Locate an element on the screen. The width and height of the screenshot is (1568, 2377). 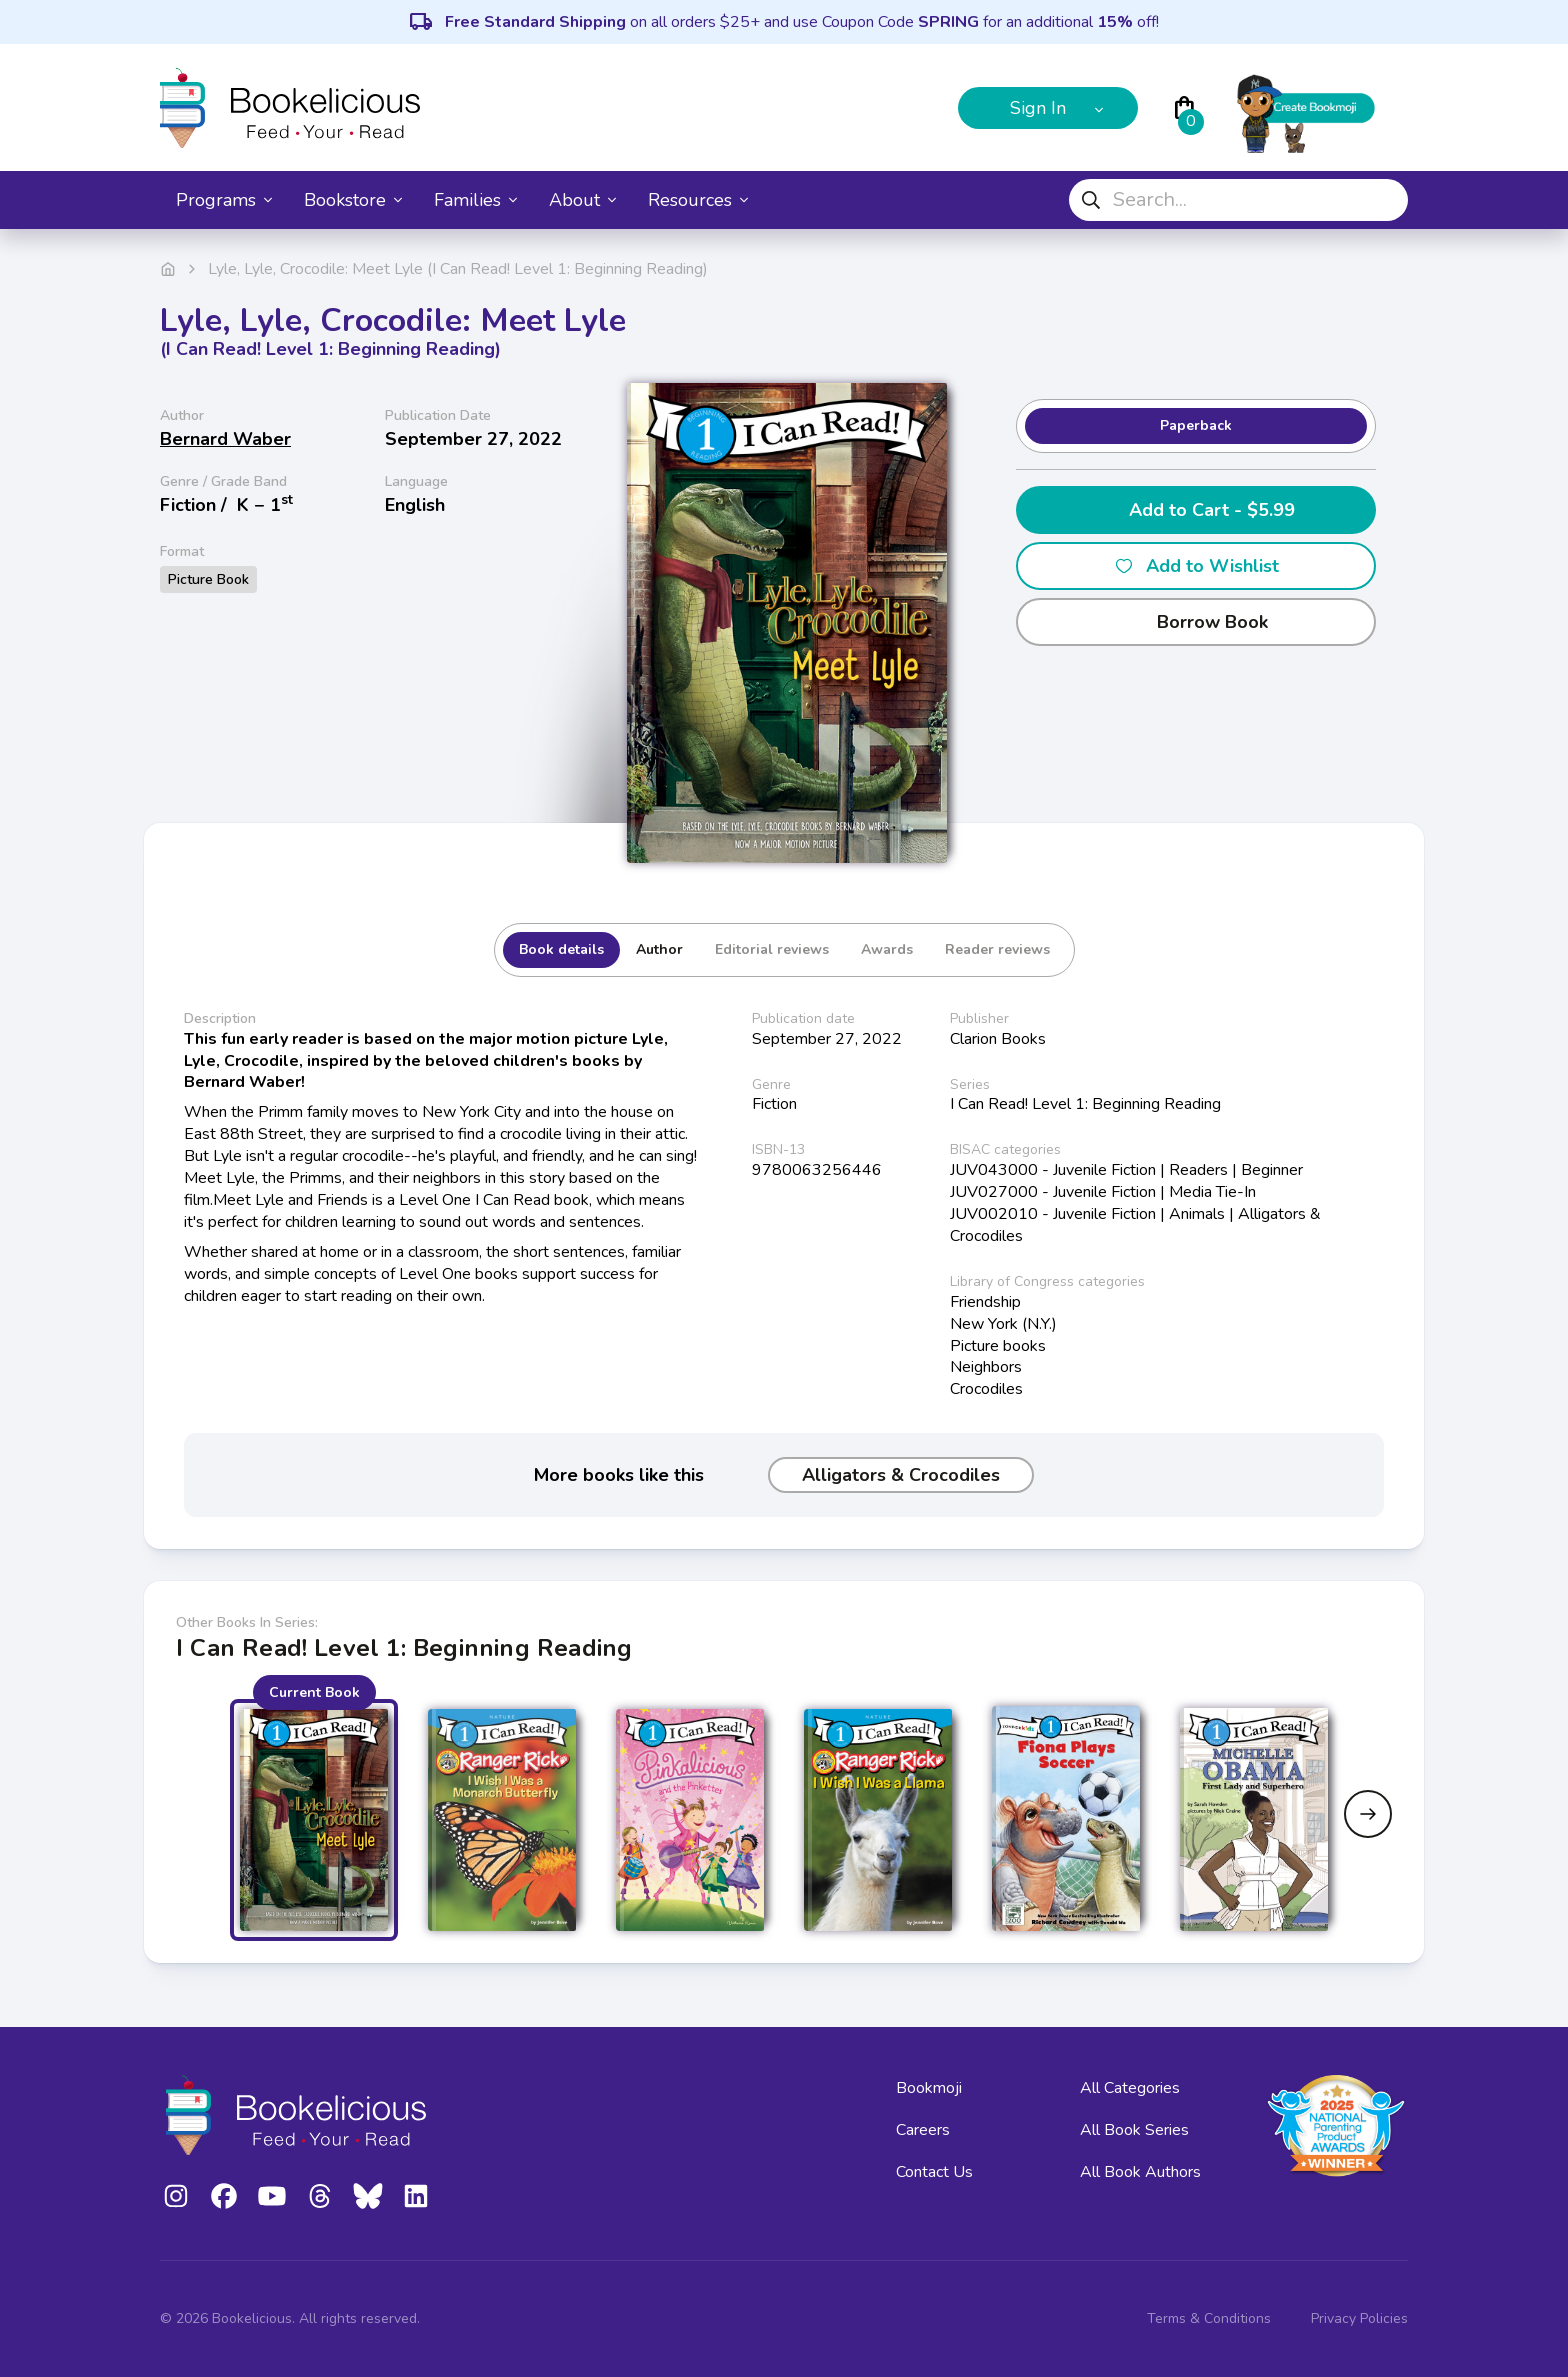
All Book Authors is located at coordinates (1140, 2172).